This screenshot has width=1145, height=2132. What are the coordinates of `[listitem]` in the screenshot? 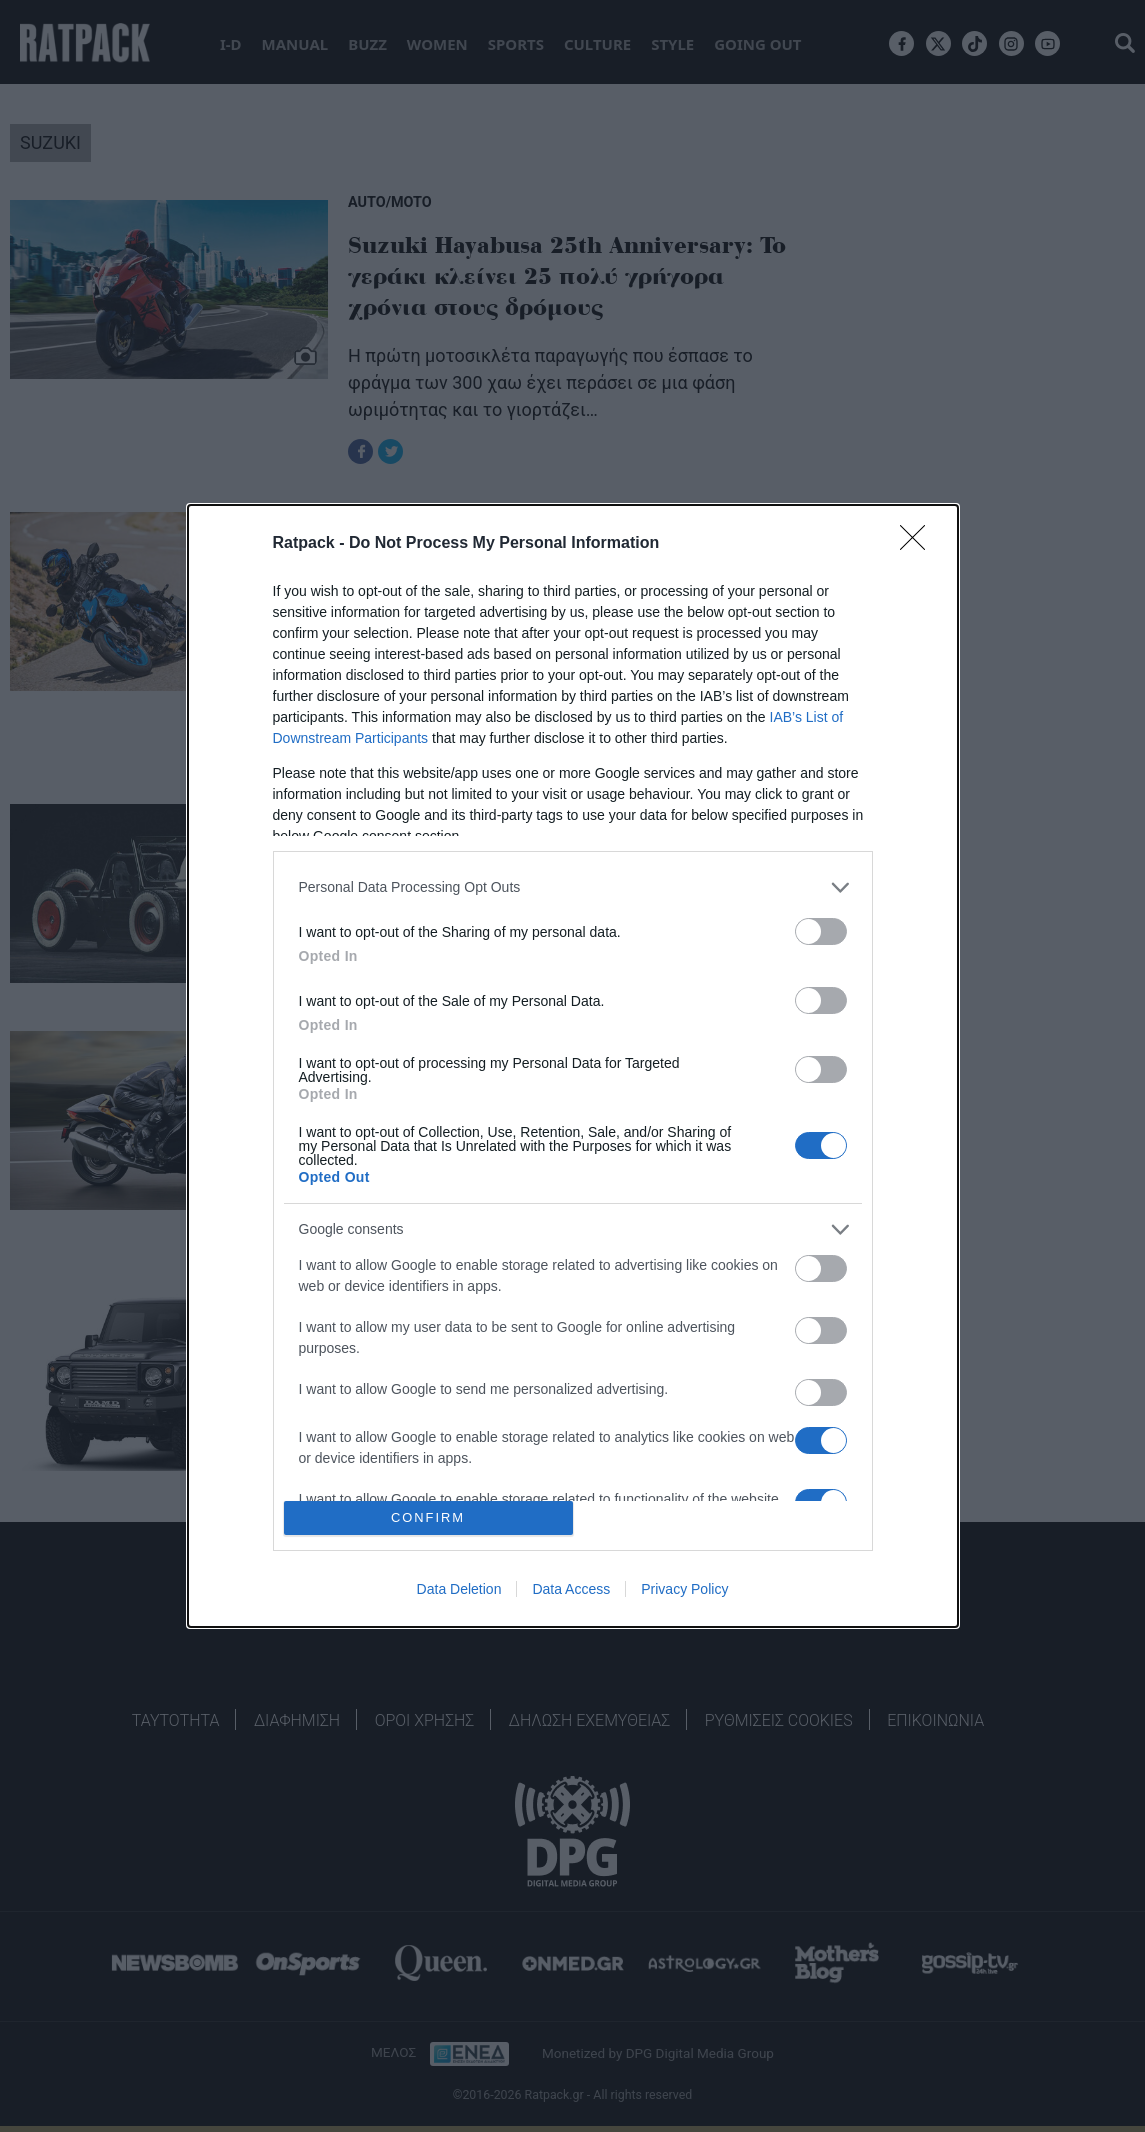 It's located at (573, 887).